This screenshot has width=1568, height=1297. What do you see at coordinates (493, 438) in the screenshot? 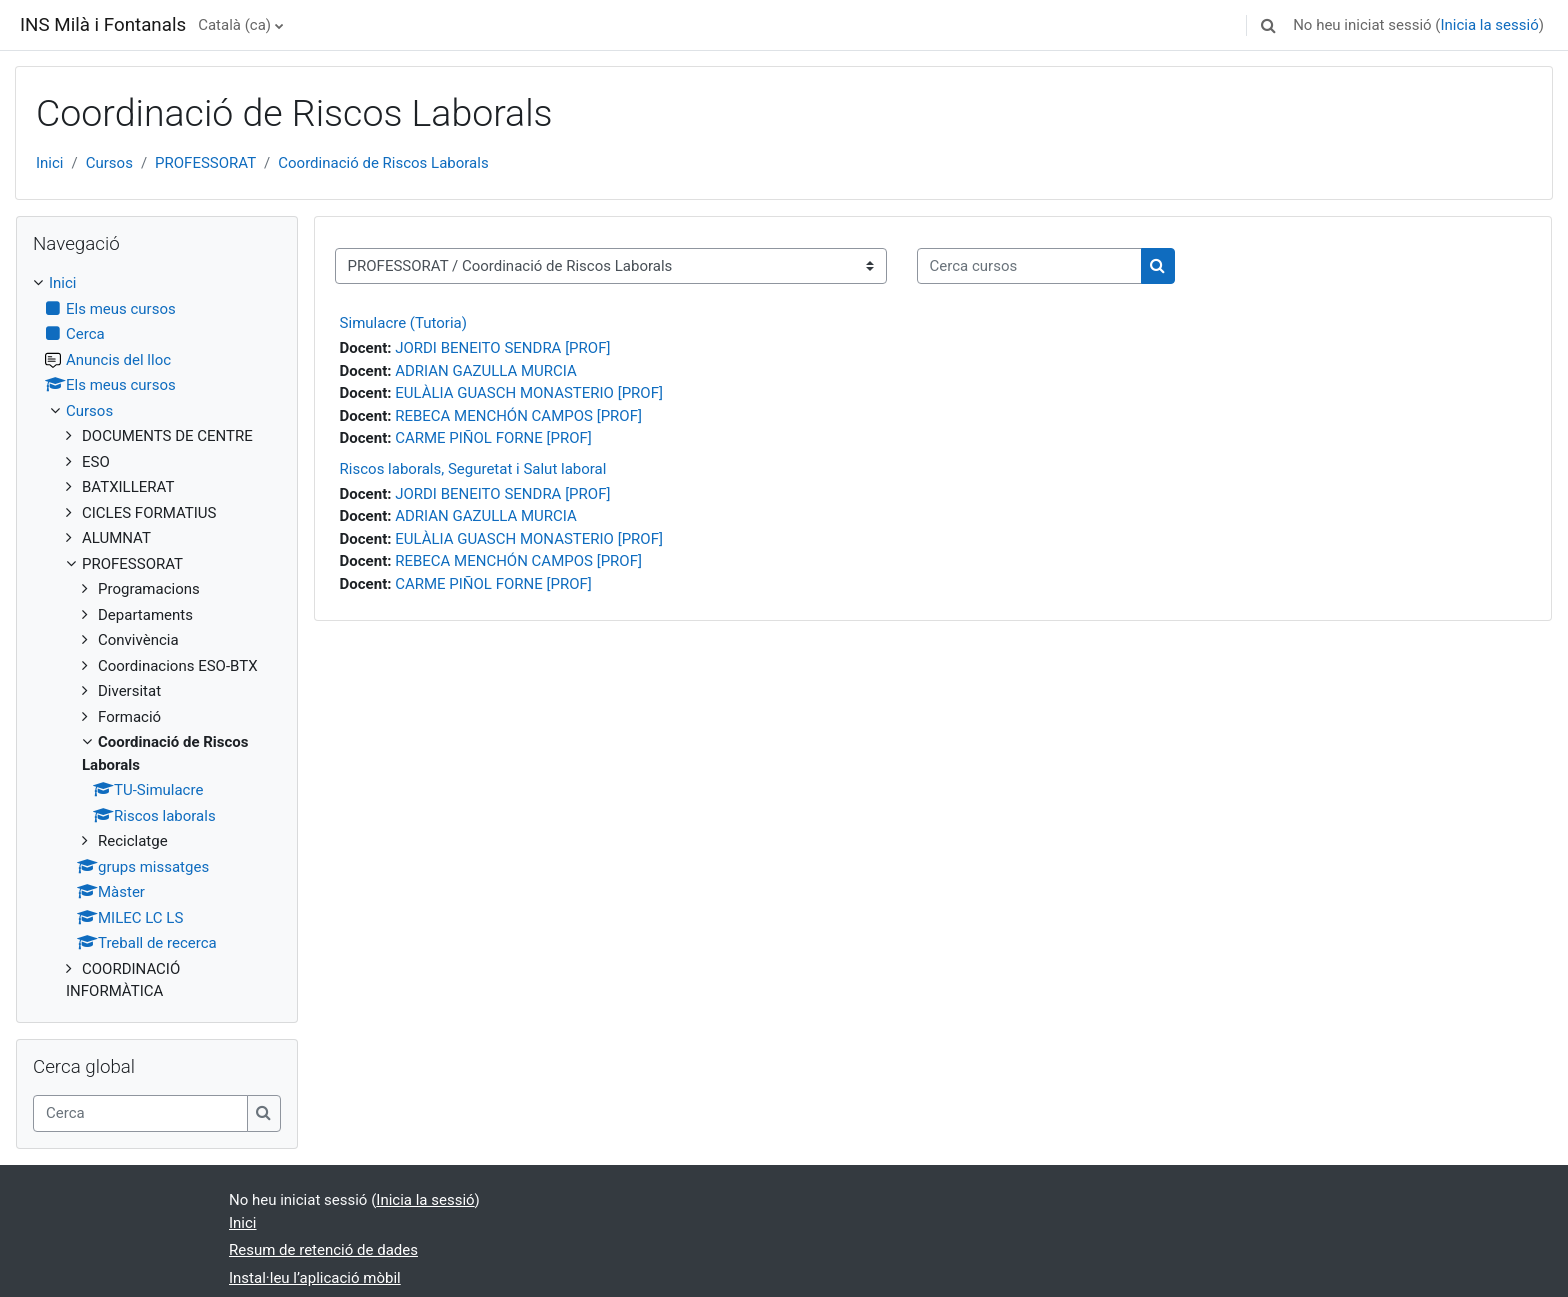
I see `CARME PIÑOL FORNE [PROF]` at bounding box center [493, 438].